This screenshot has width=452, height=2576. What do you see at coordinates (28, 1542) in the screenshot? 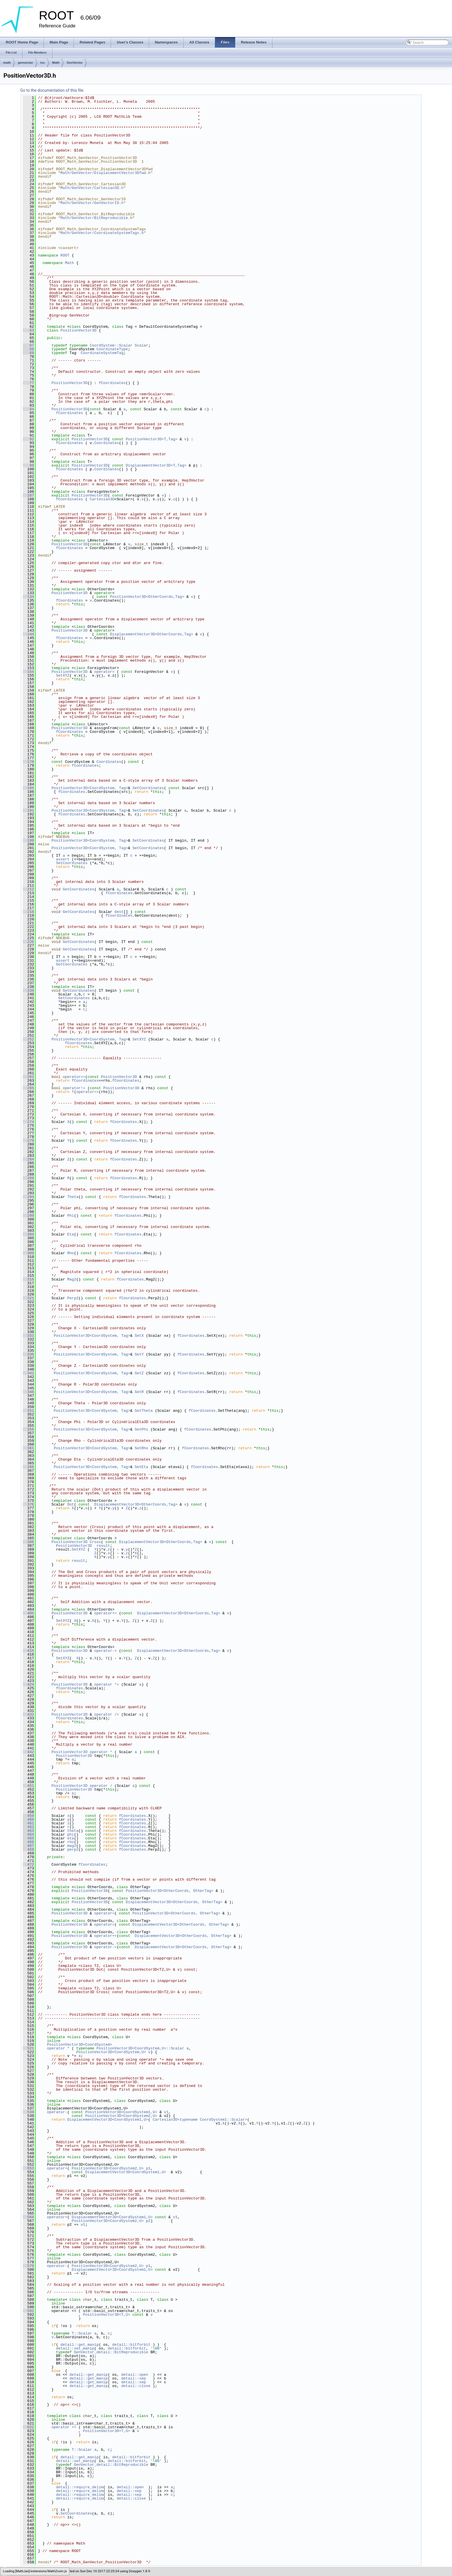
I see `386` at bounding box center [28, 1542].